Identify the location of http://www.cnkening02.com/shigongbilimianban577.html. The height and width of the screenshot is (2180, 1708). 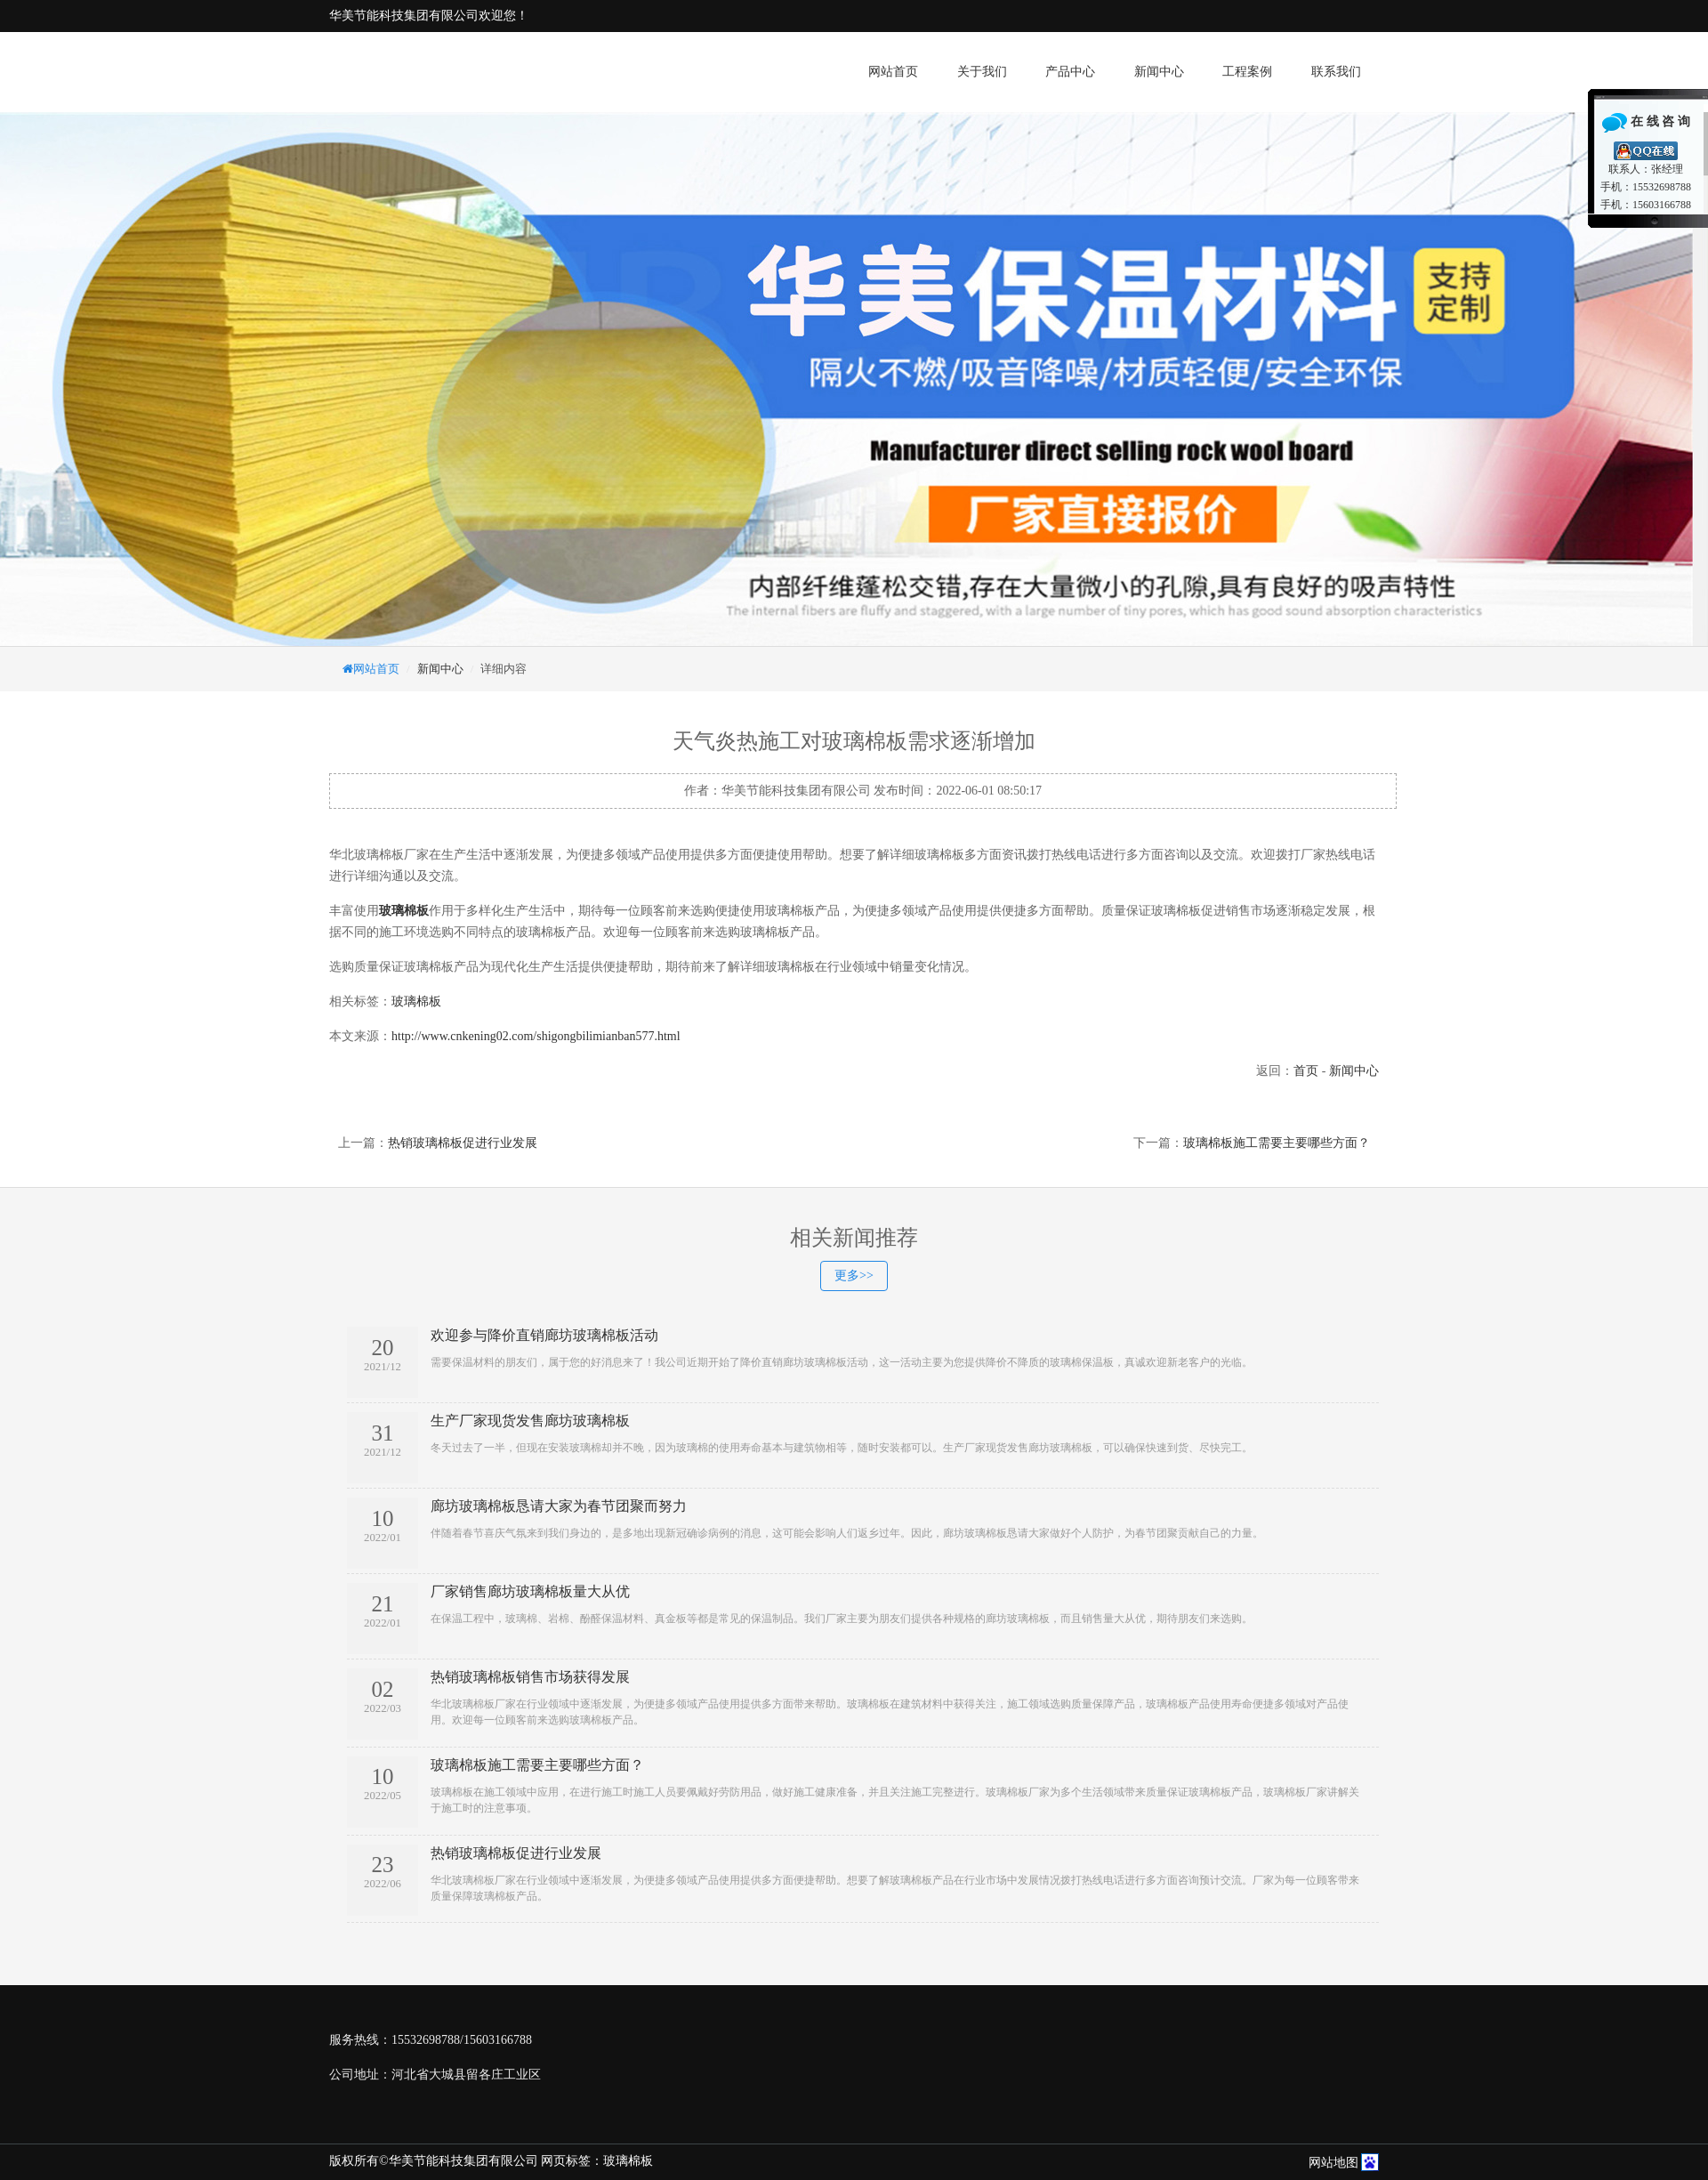
(536, 1036).